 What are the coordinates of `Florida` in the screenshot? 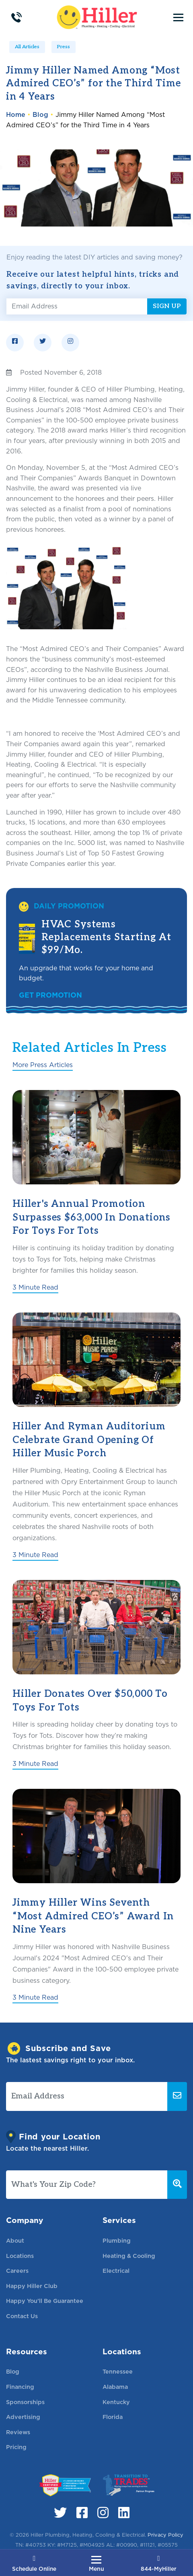 It's located at (113, 2416).